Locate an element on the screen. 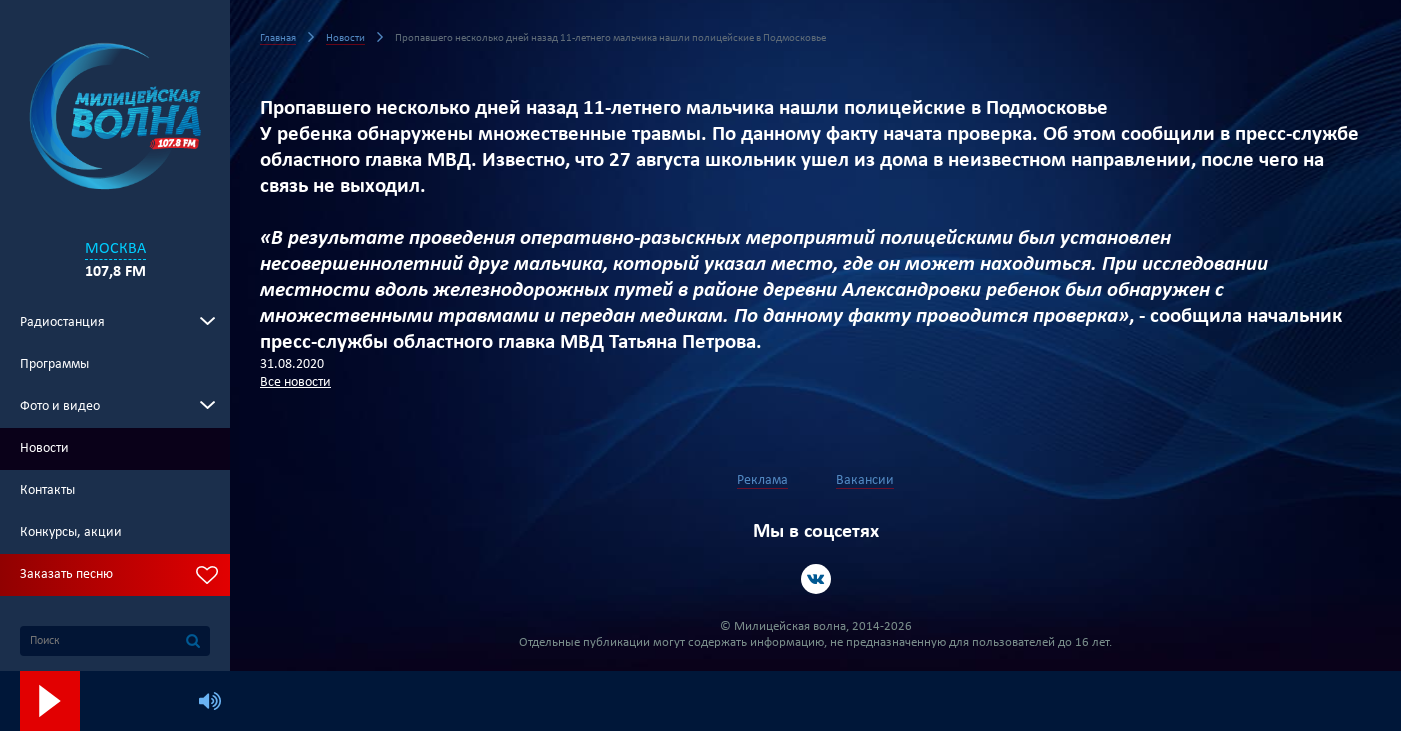 Image resolution: width=1401 pixels, height=731 pixels. Новости is located at coordinates (44, 448).